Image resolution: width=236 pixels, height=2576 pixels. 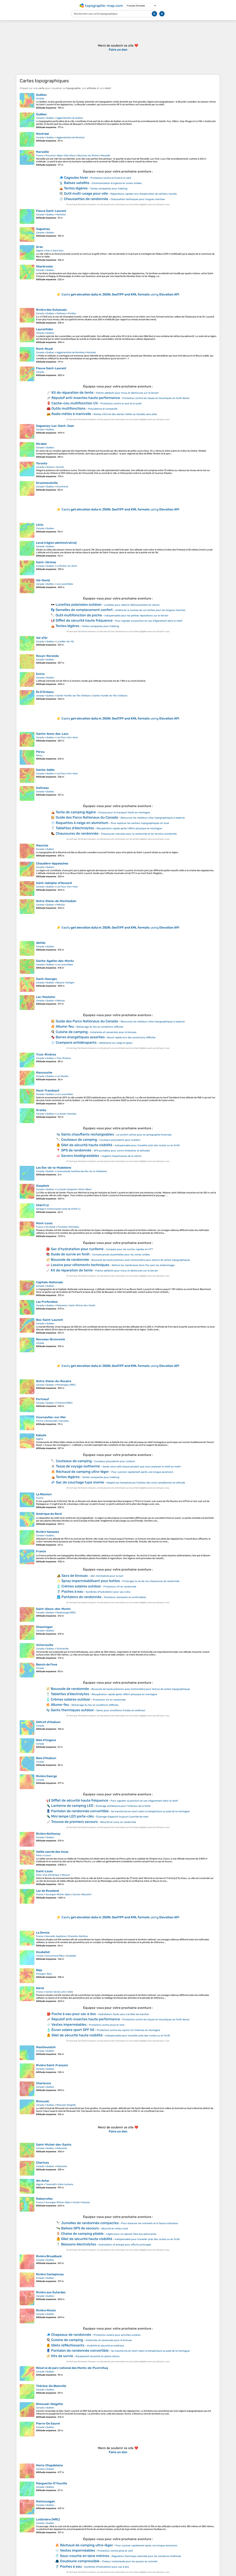 What do you see at coordinates (117, 183) in the screenshot?
I see `Communication d'urgence en zones isolées` at bounding box center [117, 183].